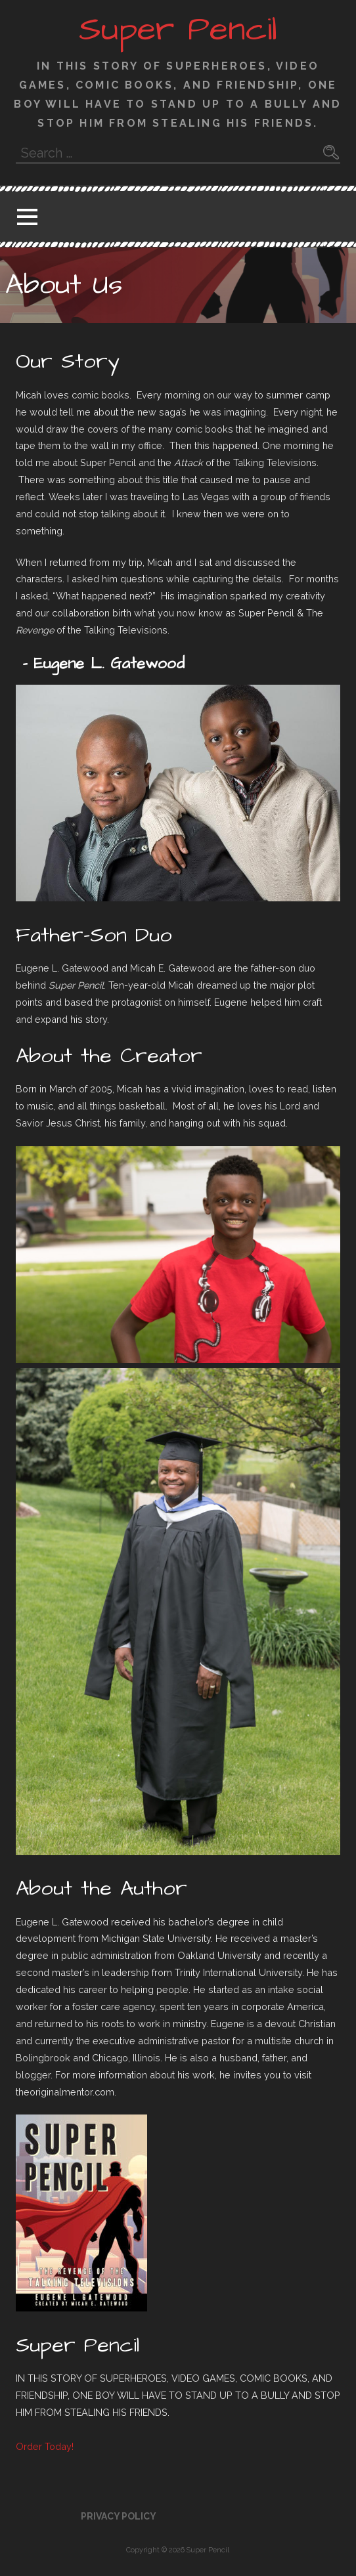 The height and width of the screenshot is (2576, 356). What do you see at coordinates (118, 2516) in the screenshot?
I see `Privacy Policy` at bounding box center [118, 2516].